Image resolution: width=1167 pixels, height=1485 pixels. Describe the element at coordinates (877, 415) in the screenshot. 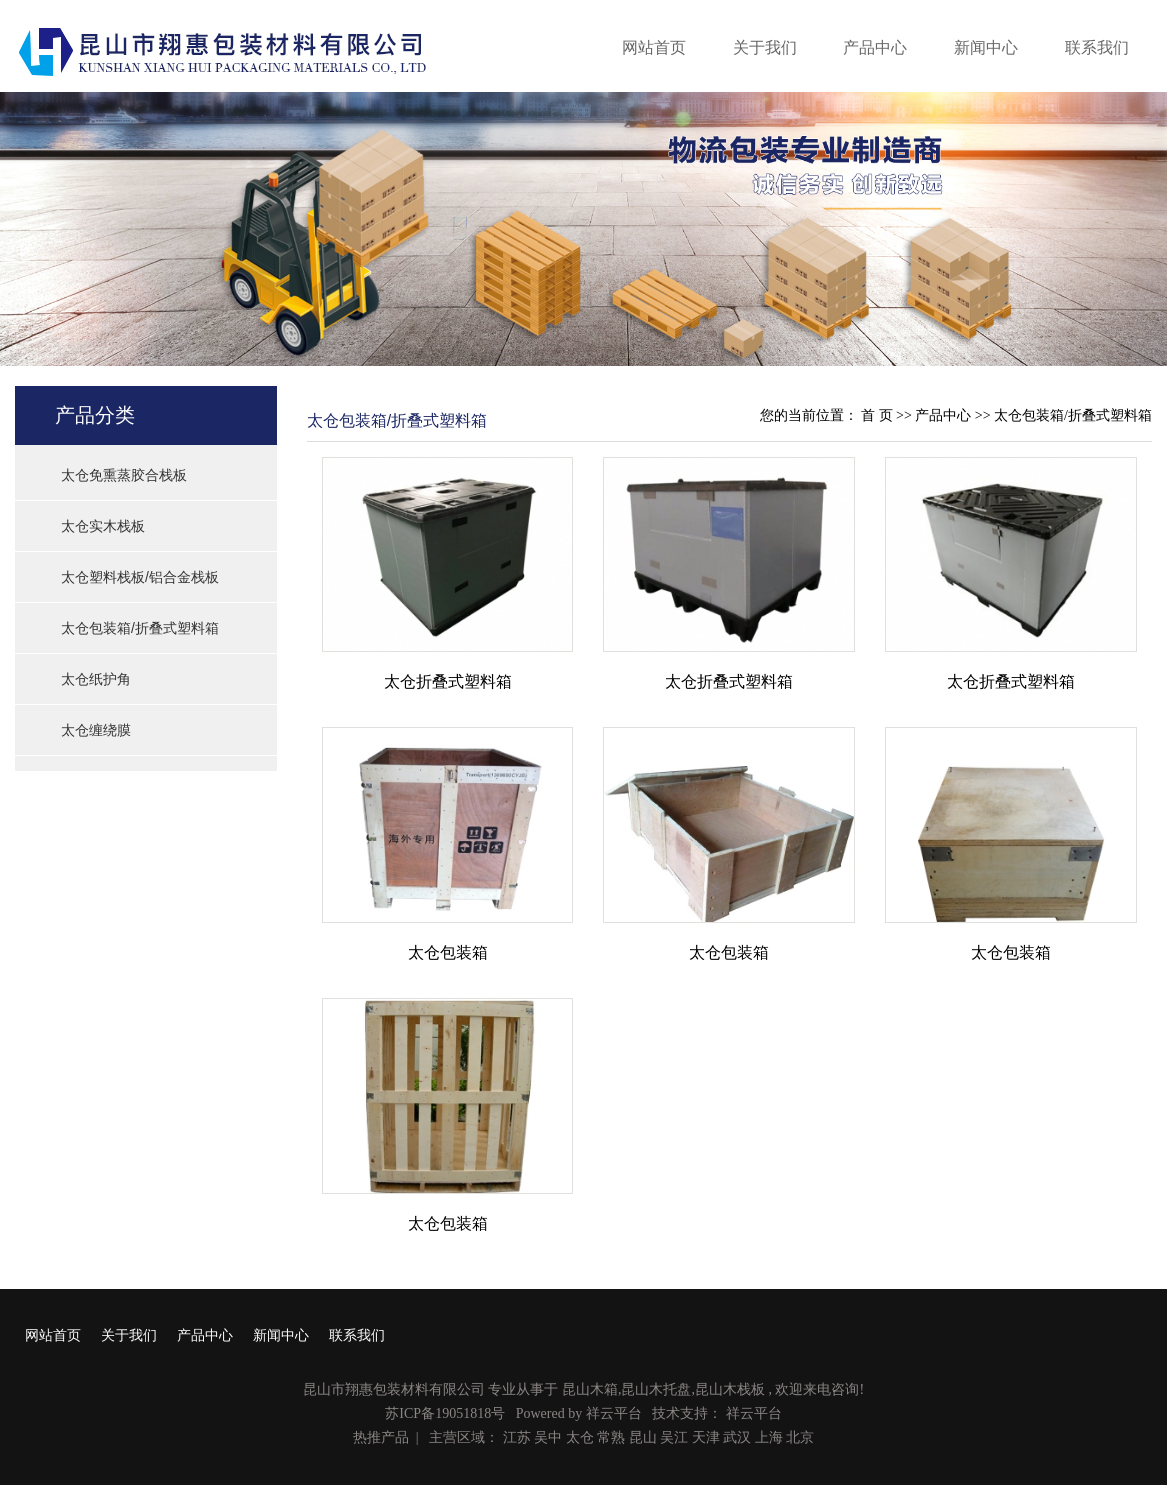

I see `首 页` at that location.